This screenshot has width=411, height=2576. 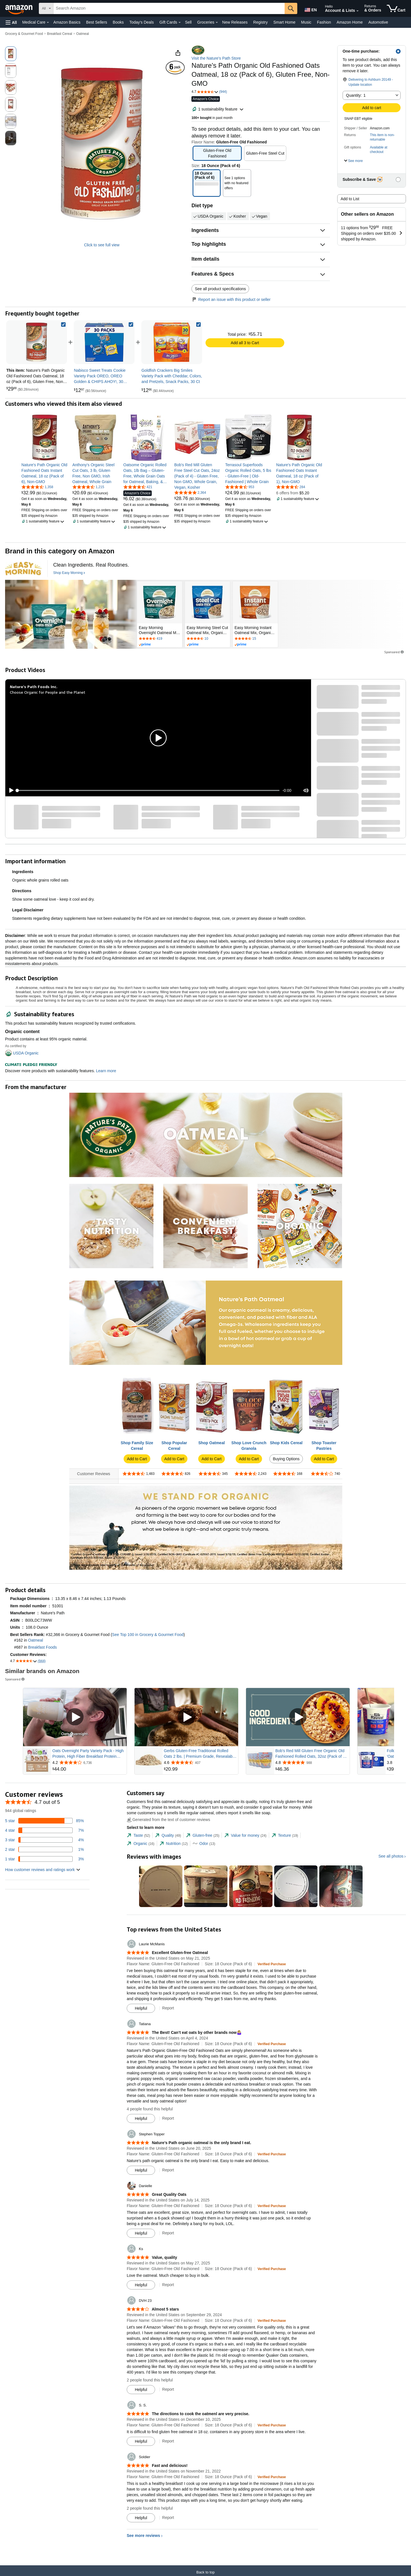 What do you see at coordinates (19, 8) in the screenshot?
I see `[Amazon]` at bounding box center [19, 8].